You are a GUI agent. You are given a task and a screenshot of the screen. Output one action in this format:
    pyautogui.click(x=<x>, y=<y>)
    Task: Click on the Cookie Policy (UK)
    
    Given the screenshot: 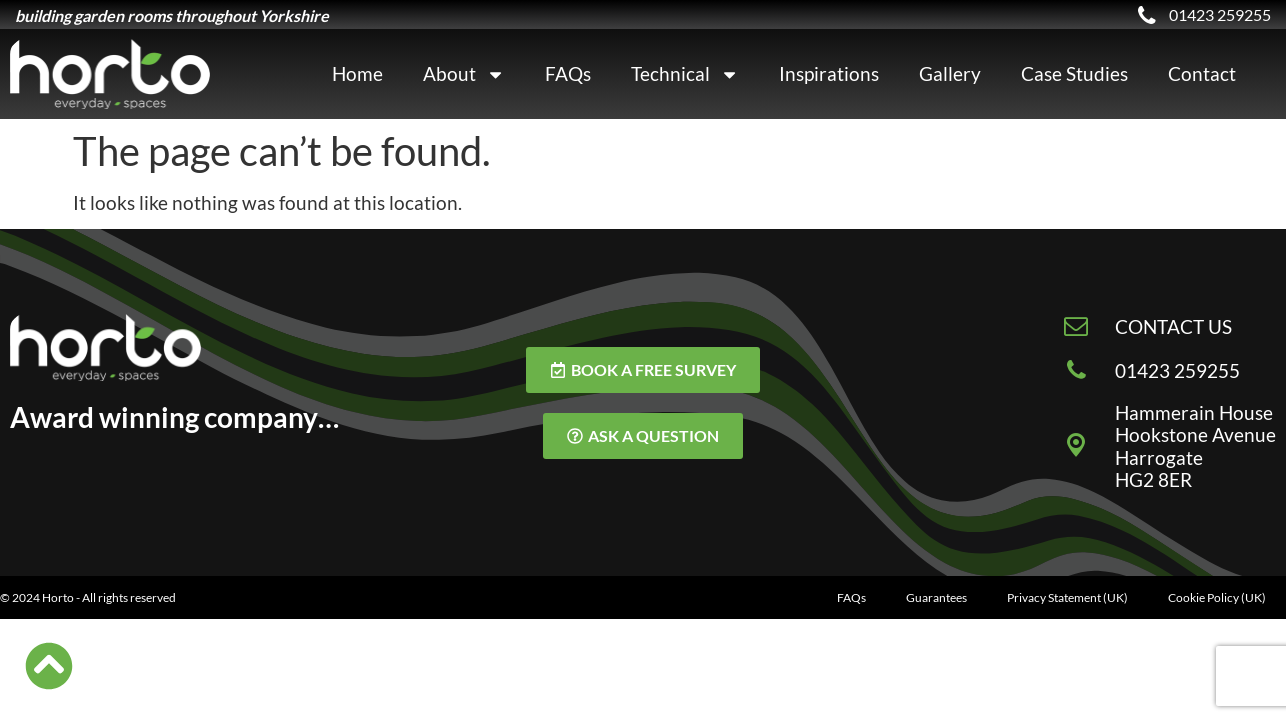 What is the action you would take?
    pyautogui.click(x=1217, y=597)
    